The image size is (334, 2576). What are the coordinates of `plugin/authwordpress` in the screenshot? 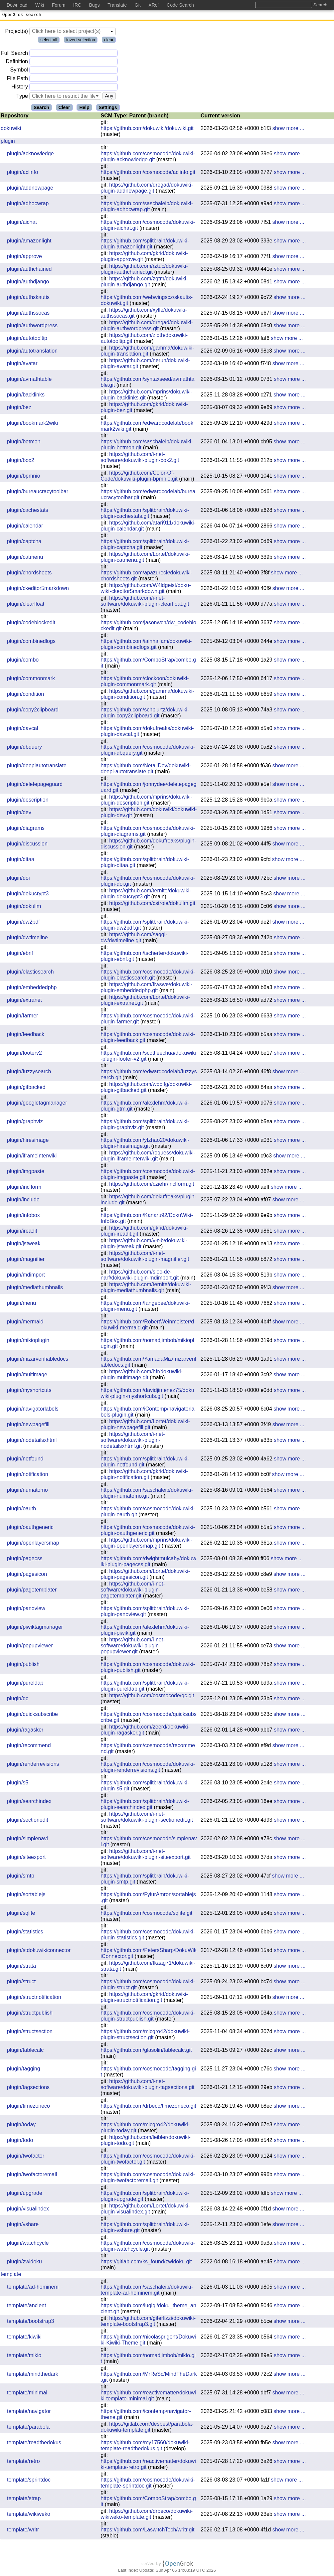 It's located at (32, 327).